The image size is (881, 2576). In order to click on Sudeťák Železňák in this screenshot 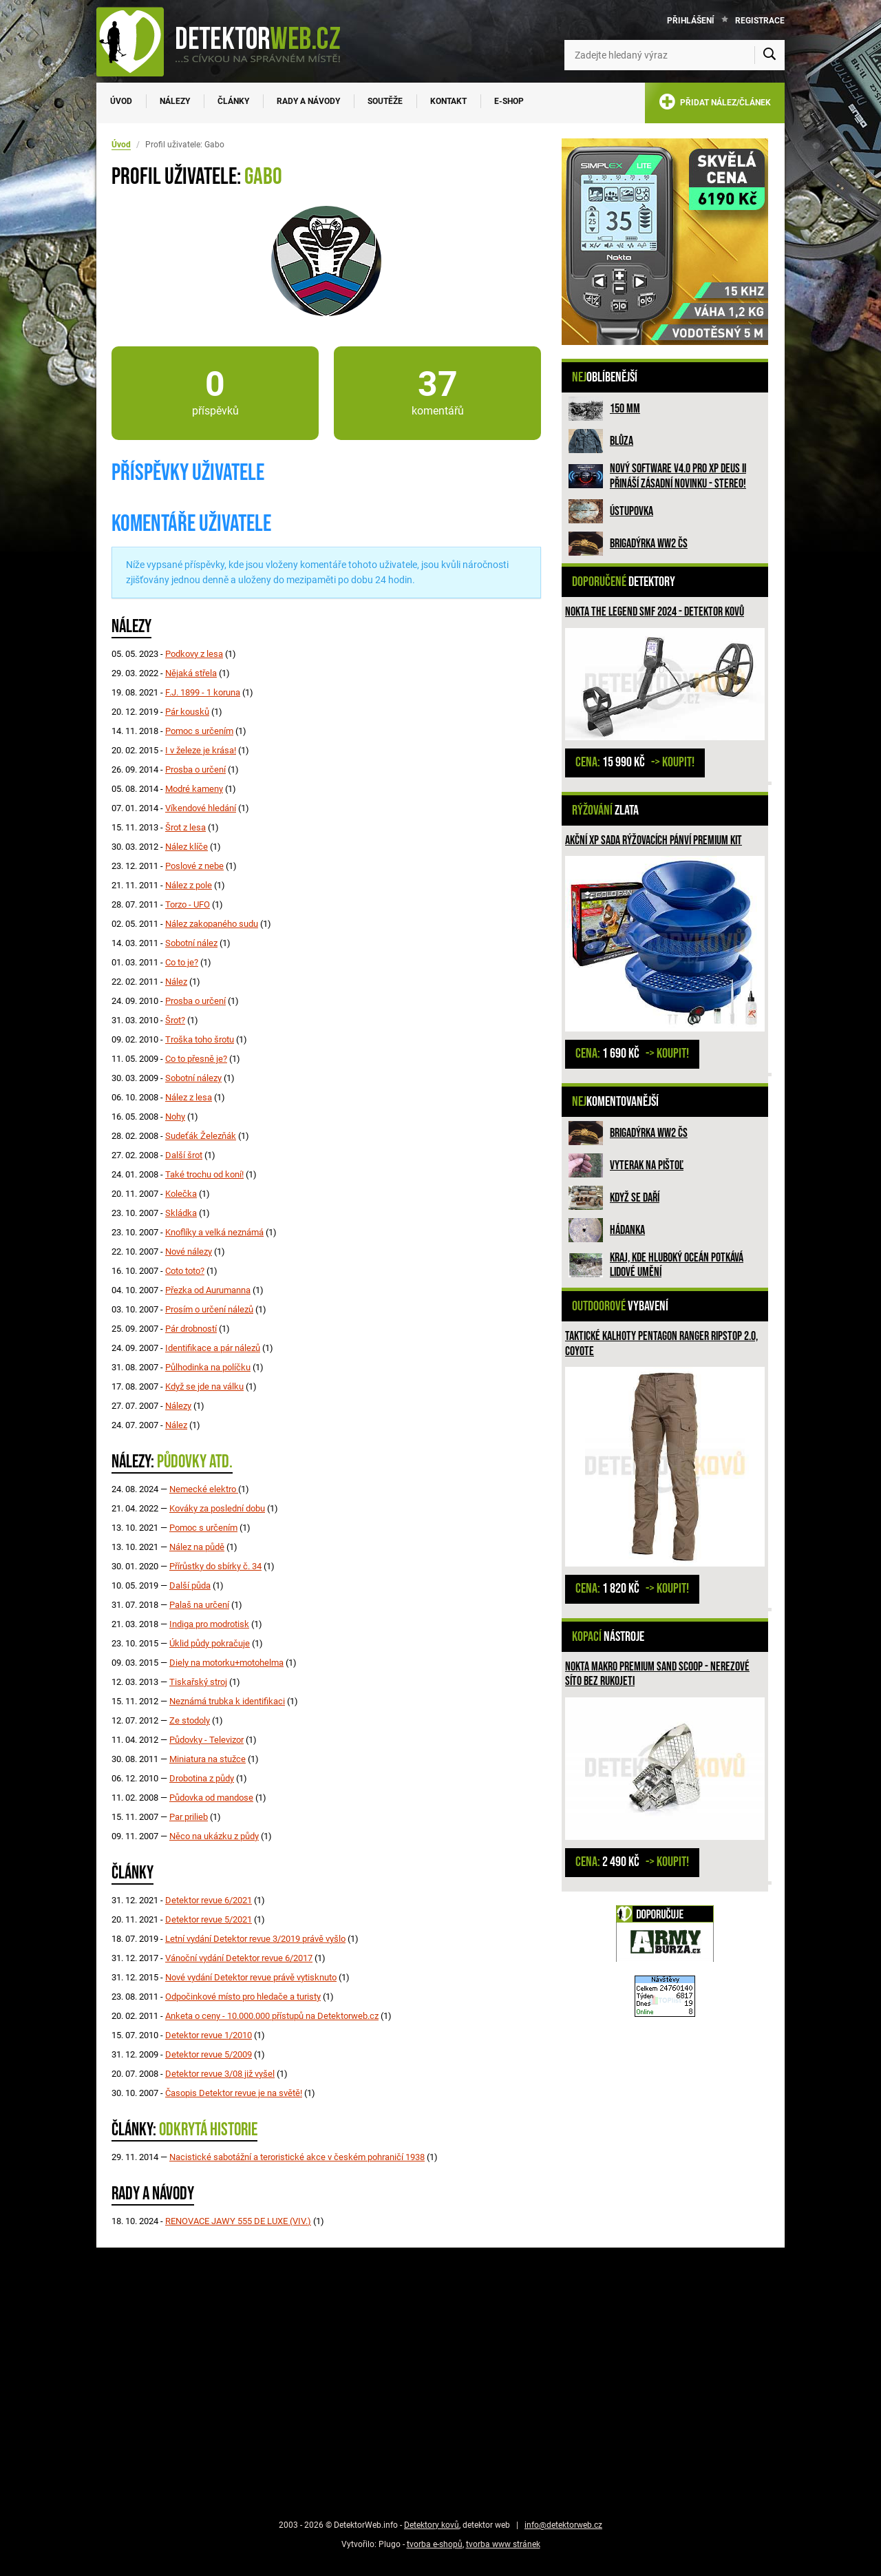, I will do `click(200, 1136)`.